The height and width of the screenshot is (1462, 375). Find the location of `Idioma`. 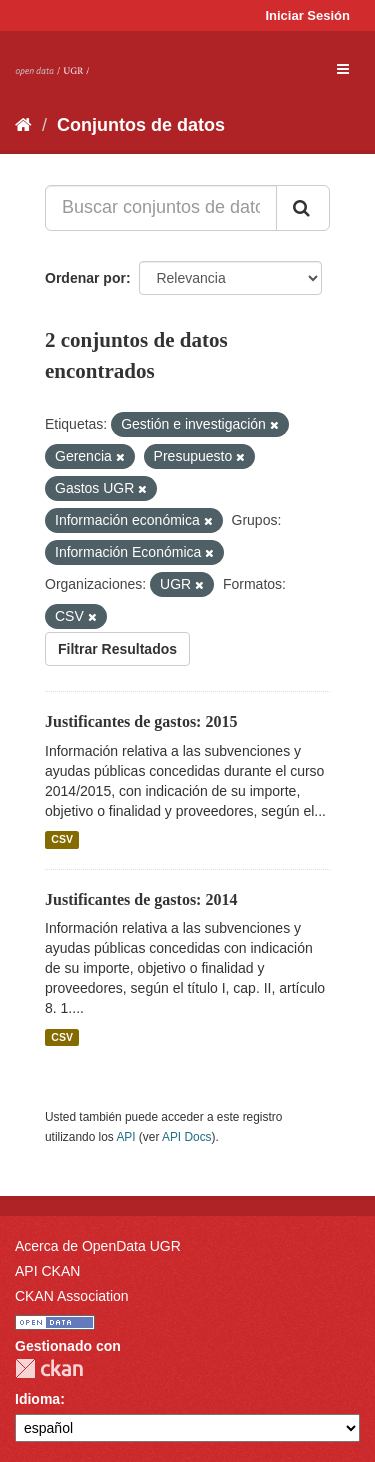

Idioma is located at coordinates (37, 1399).